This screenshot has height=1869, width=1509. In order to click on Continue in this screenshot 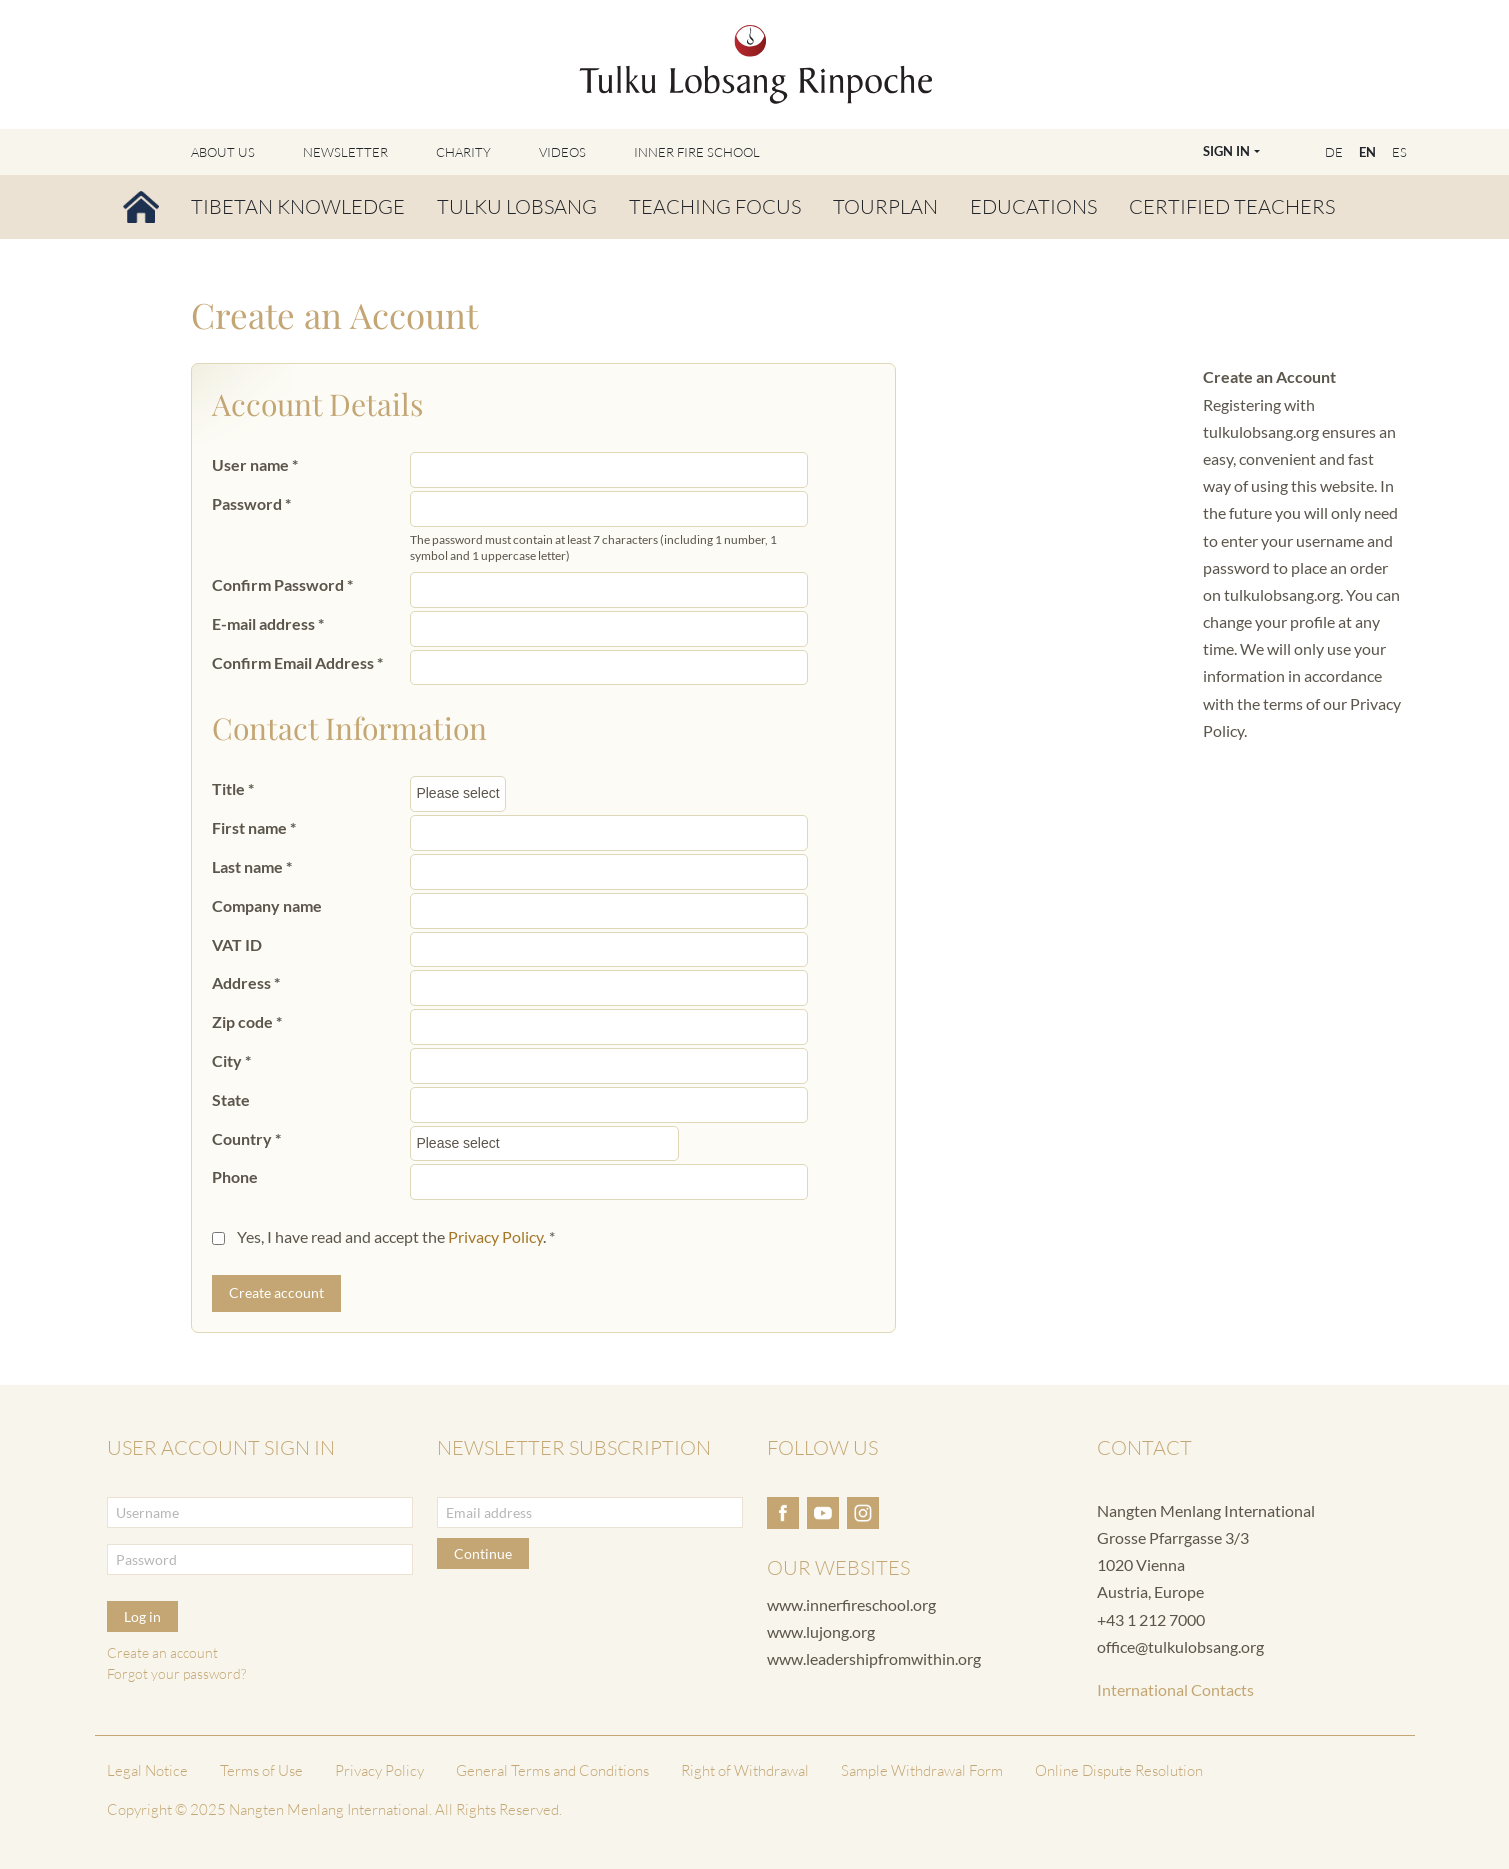, I will do `click(483, 1553)`.